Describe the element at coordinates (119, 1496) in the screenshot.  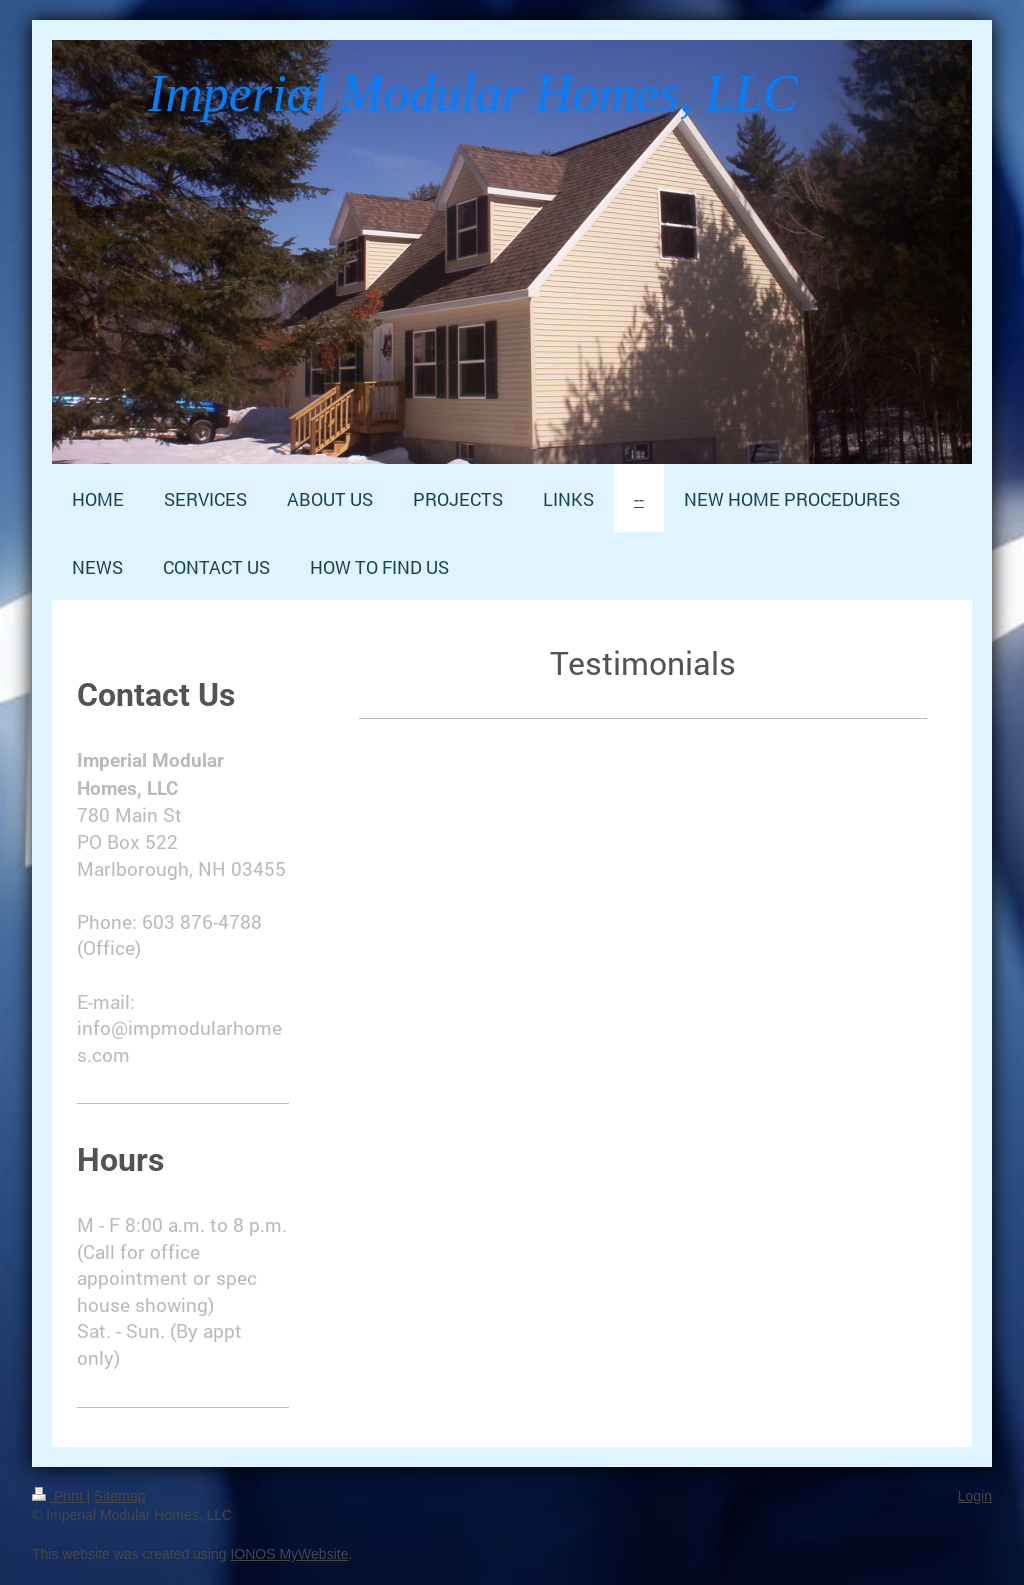
I see `Sitemap` at that location.